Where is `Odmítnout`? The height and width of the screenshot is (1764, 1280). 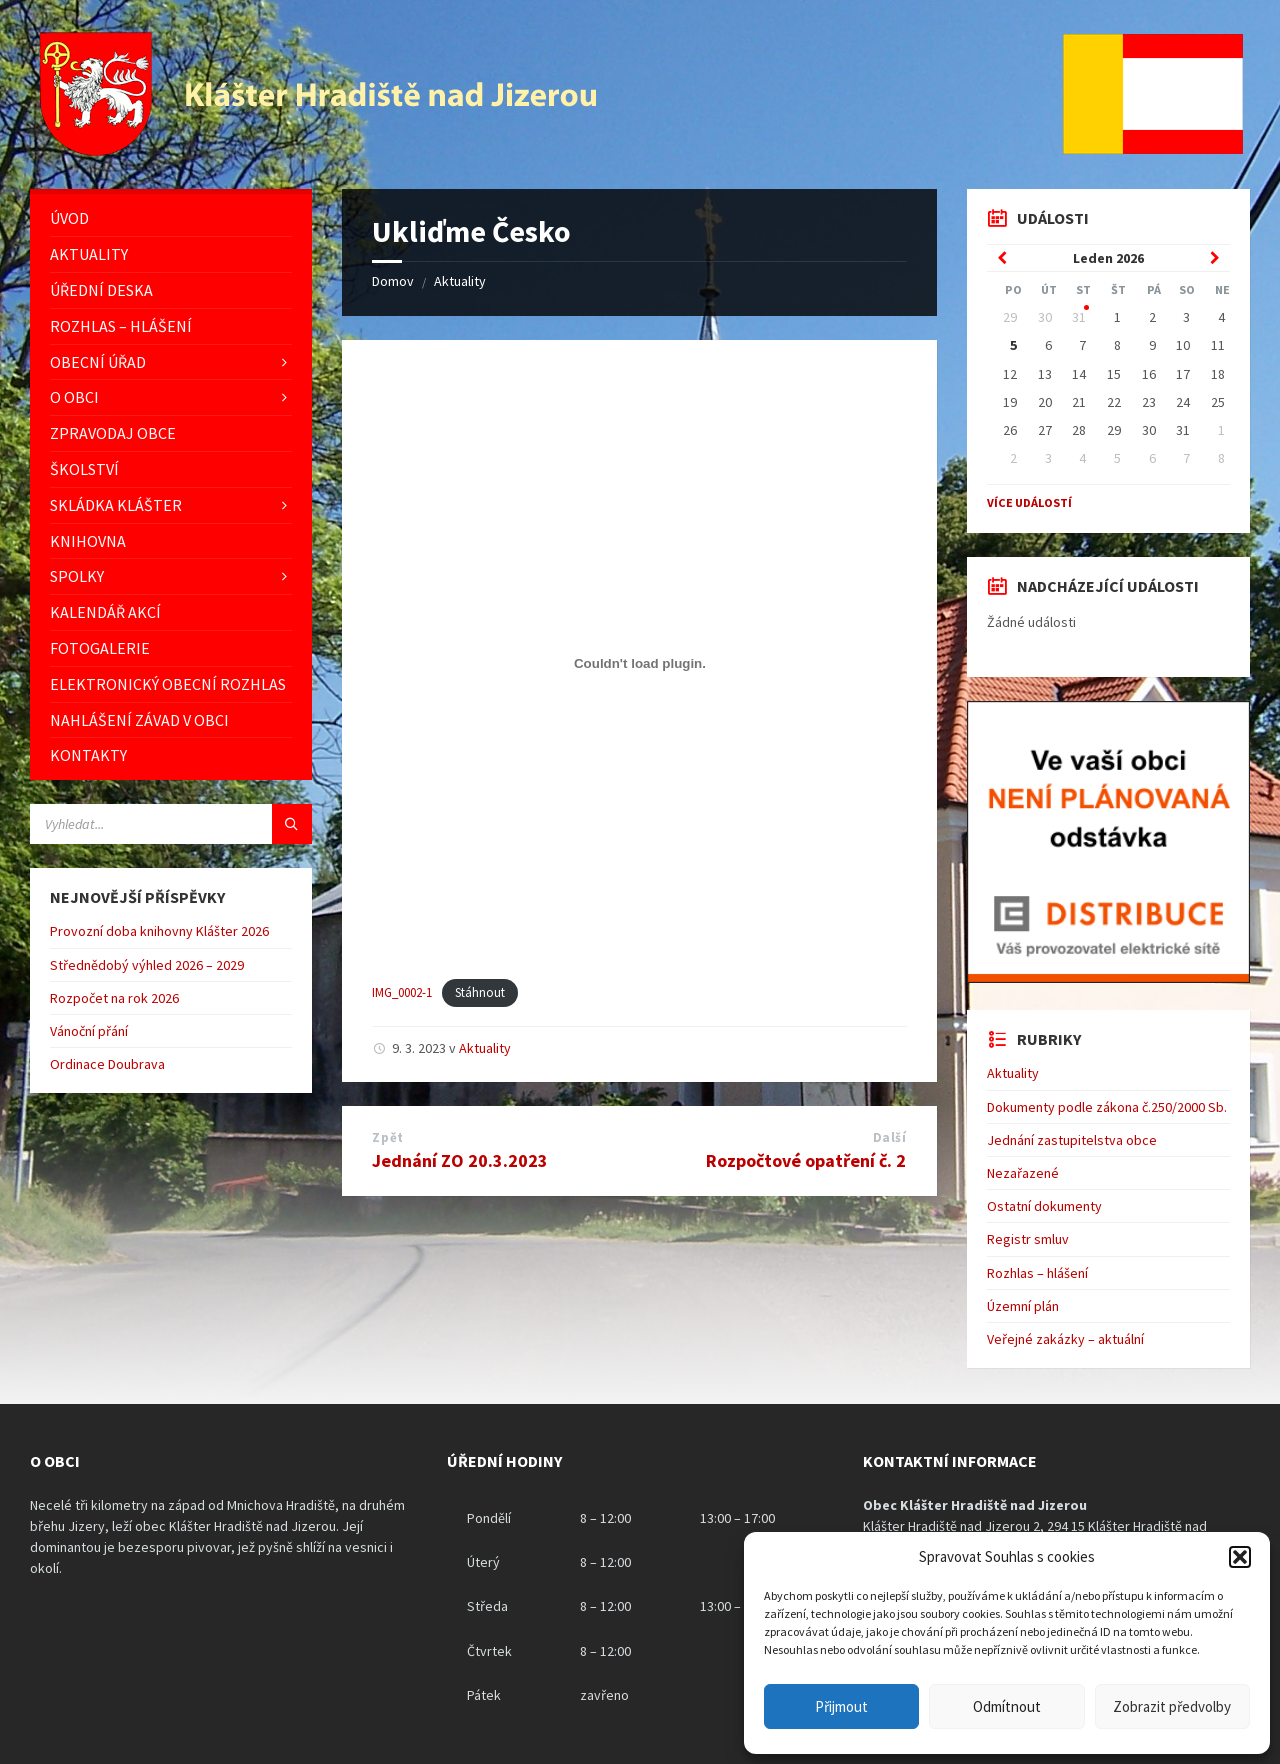 Odmítnout is located at coordinates (1007, 1706).